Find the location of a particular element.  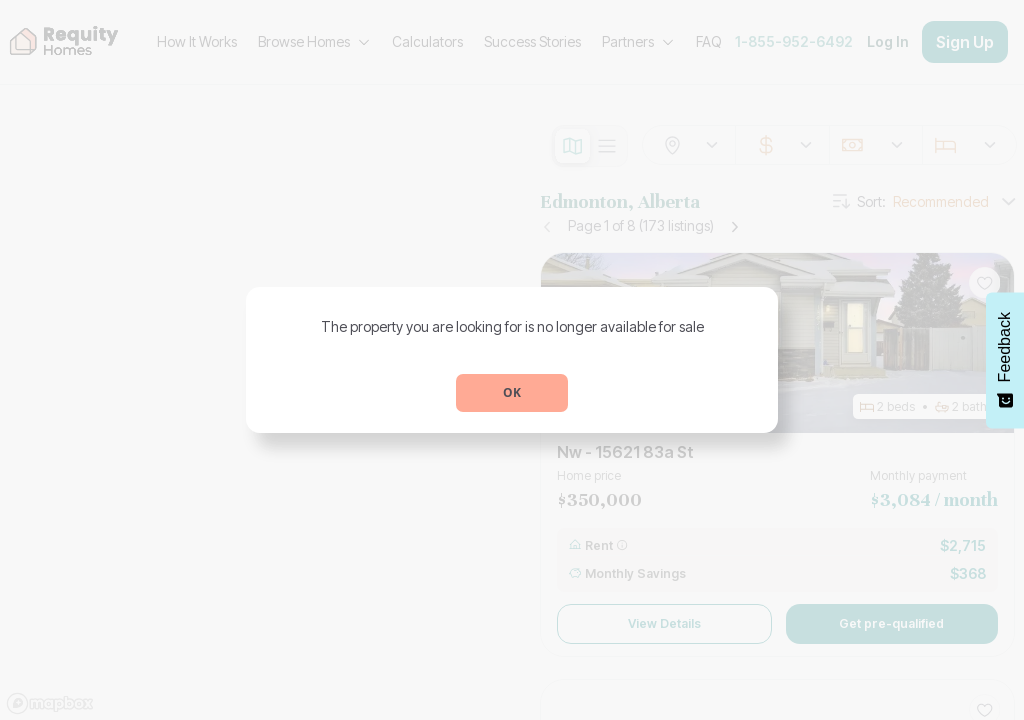

[Feedback - Show survey] is located at coordinates (1005, 360).